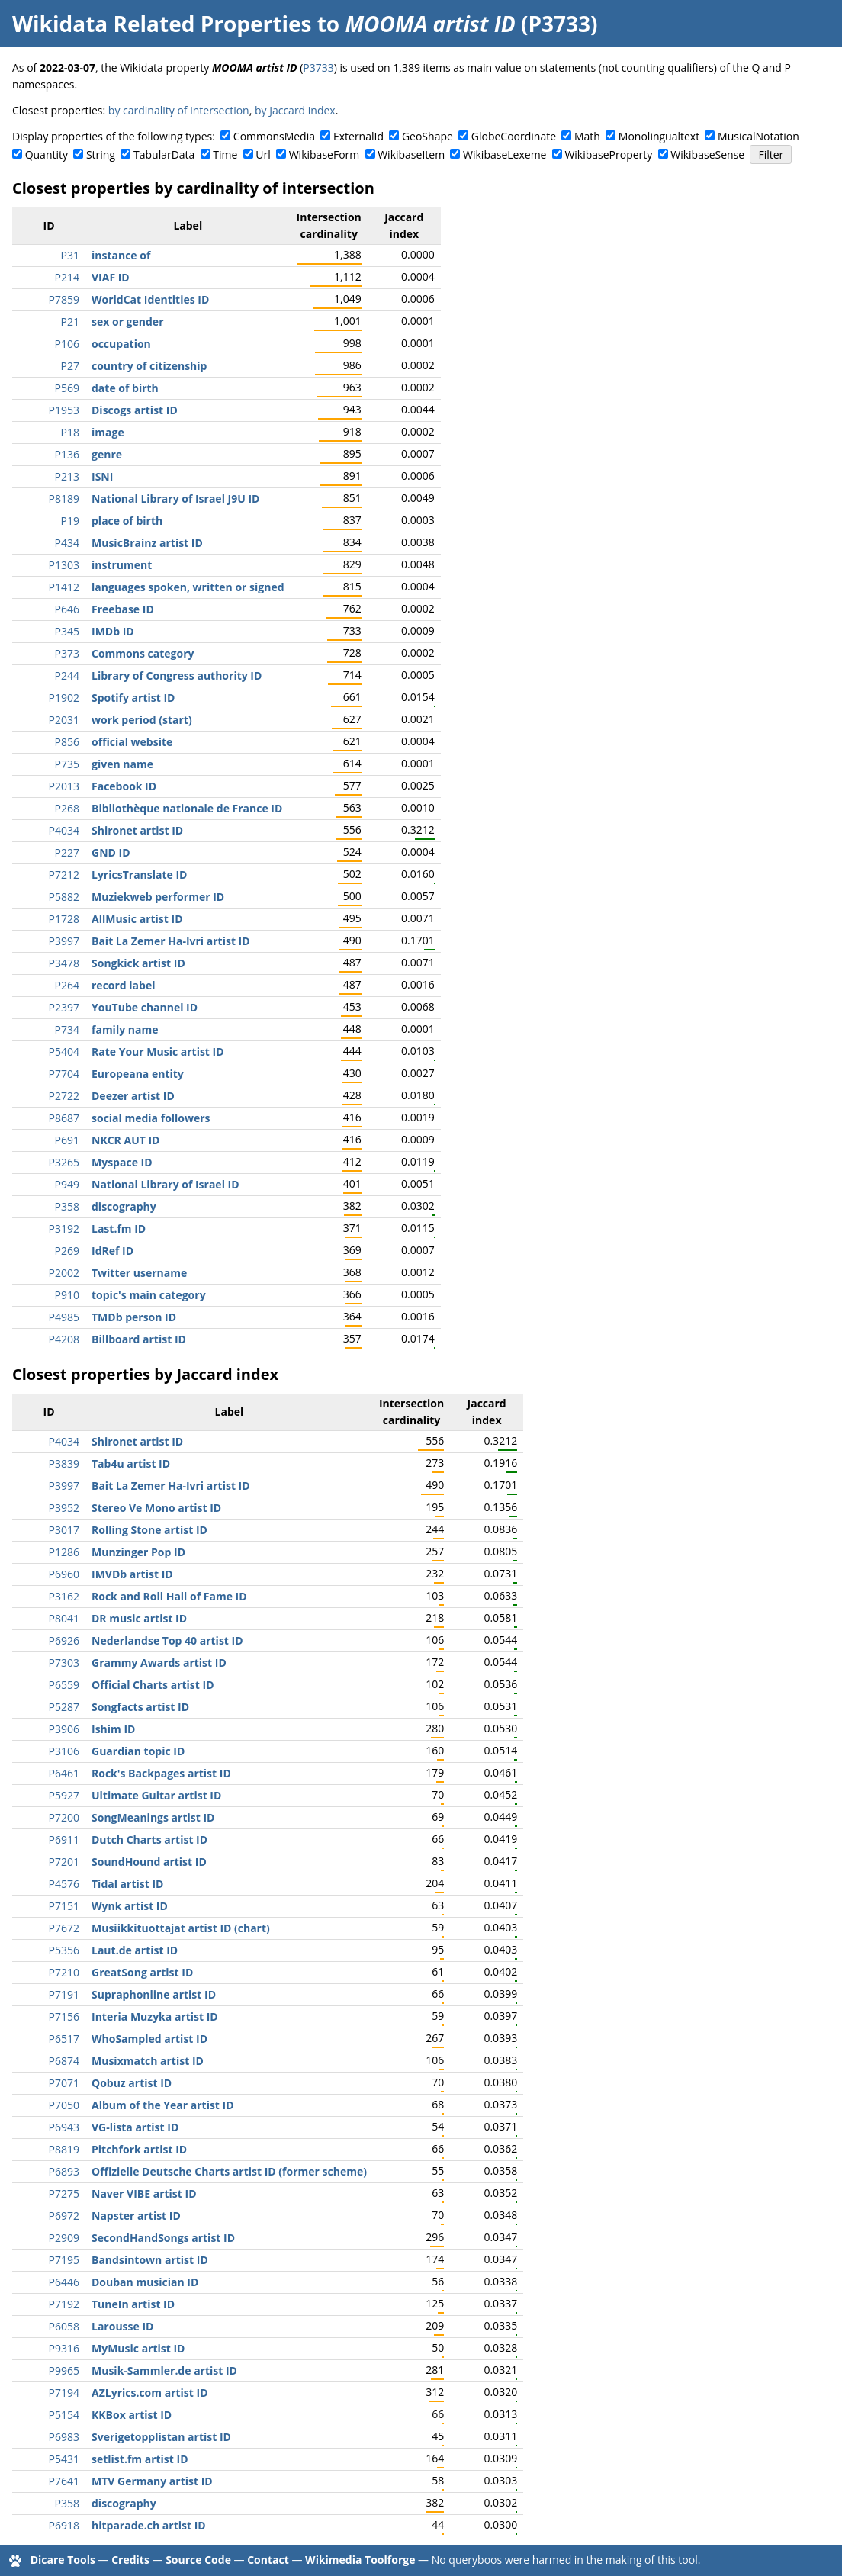 The height and width of the screenshot is (2576, 842). I want to click on Album of the Year artist ID, so click(163, 2105).